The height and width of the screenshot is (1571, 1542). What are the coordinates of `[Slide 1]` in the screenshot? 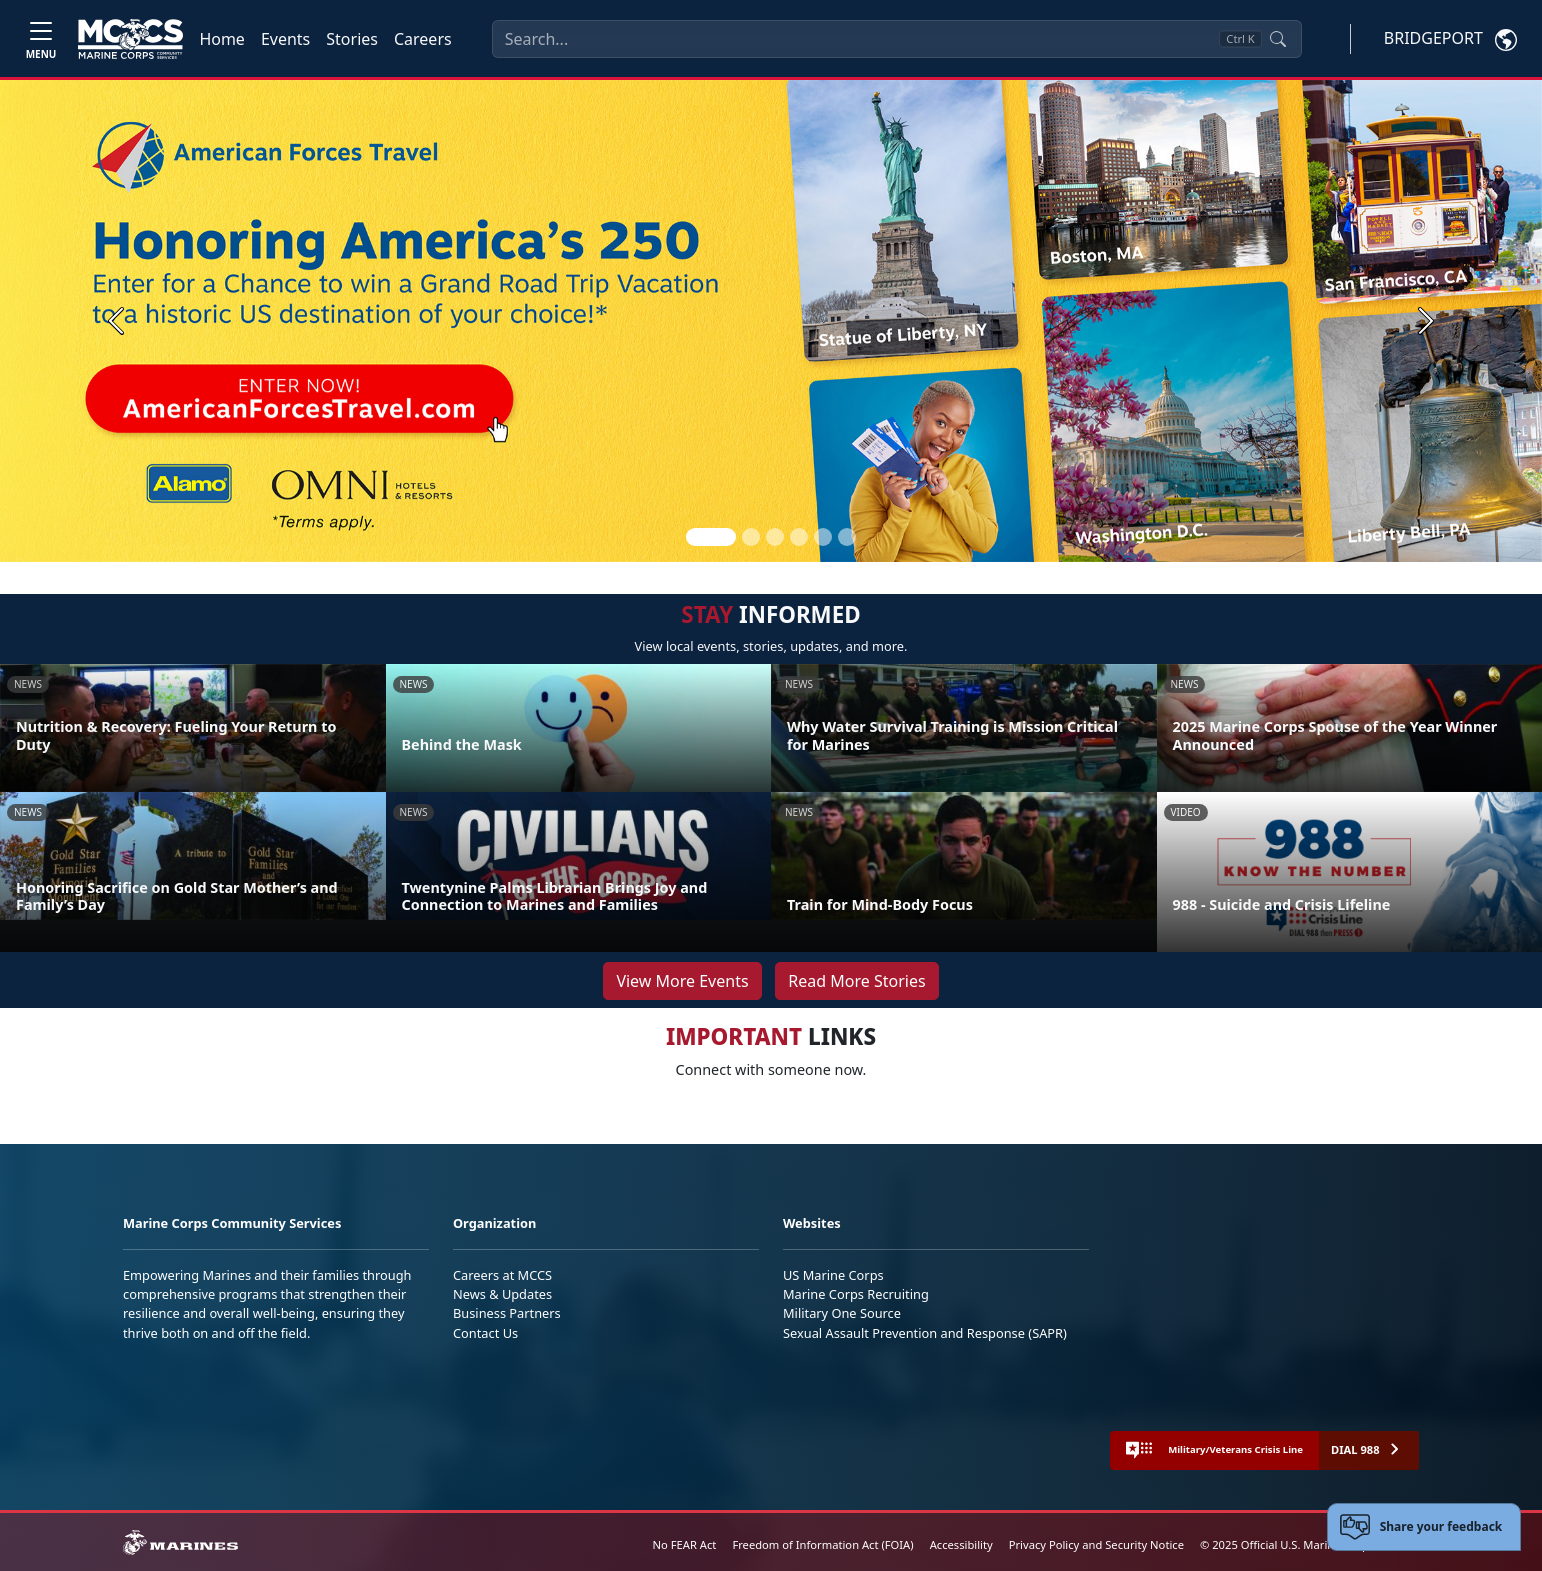 It's located at (711, 537).